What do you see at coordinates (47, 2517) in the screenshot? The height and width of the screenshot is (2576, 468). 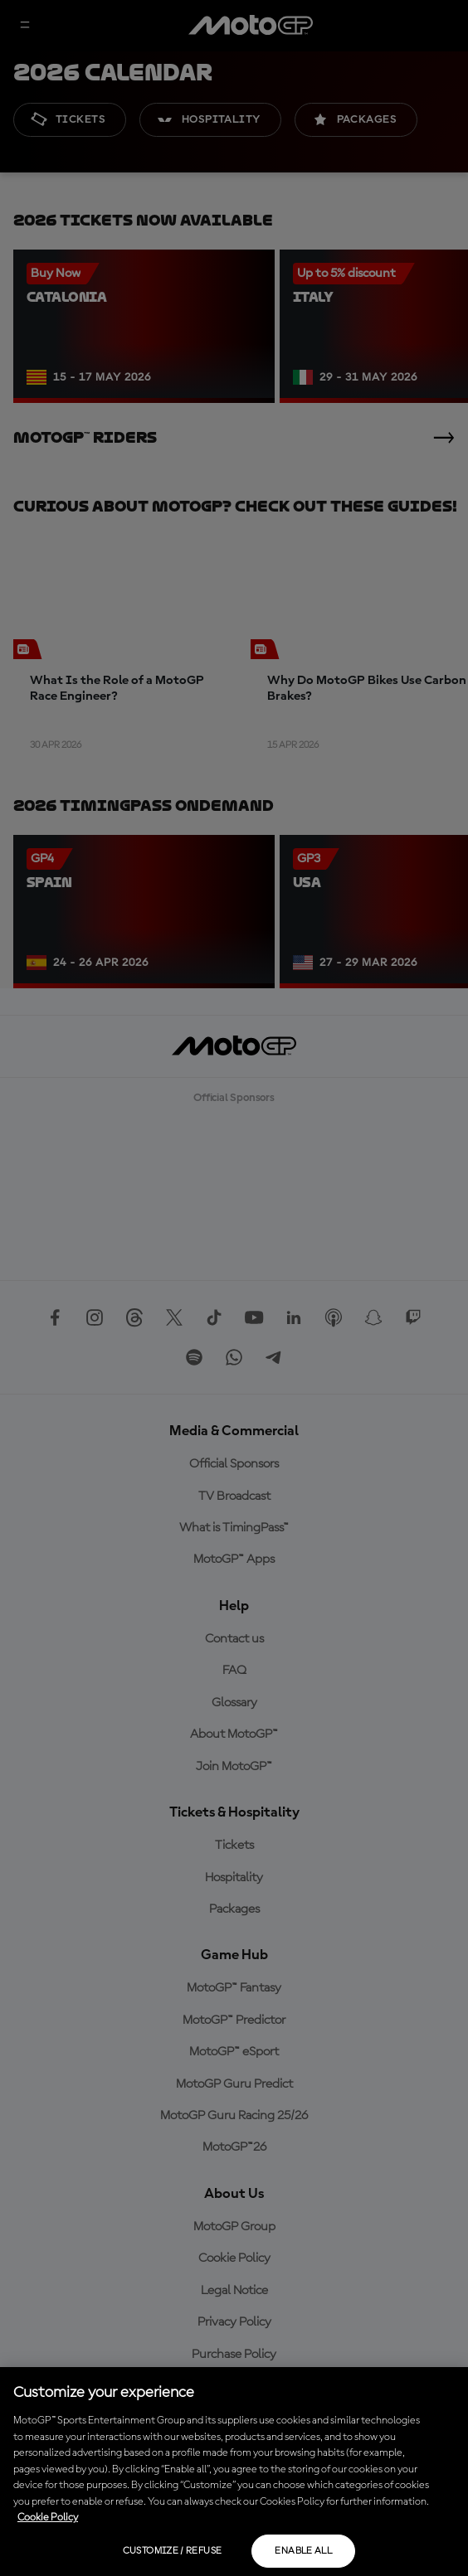 I see `Cookie Policy [More information about your privacy, opens in a new tab]` at bounding box center [47, 2517].